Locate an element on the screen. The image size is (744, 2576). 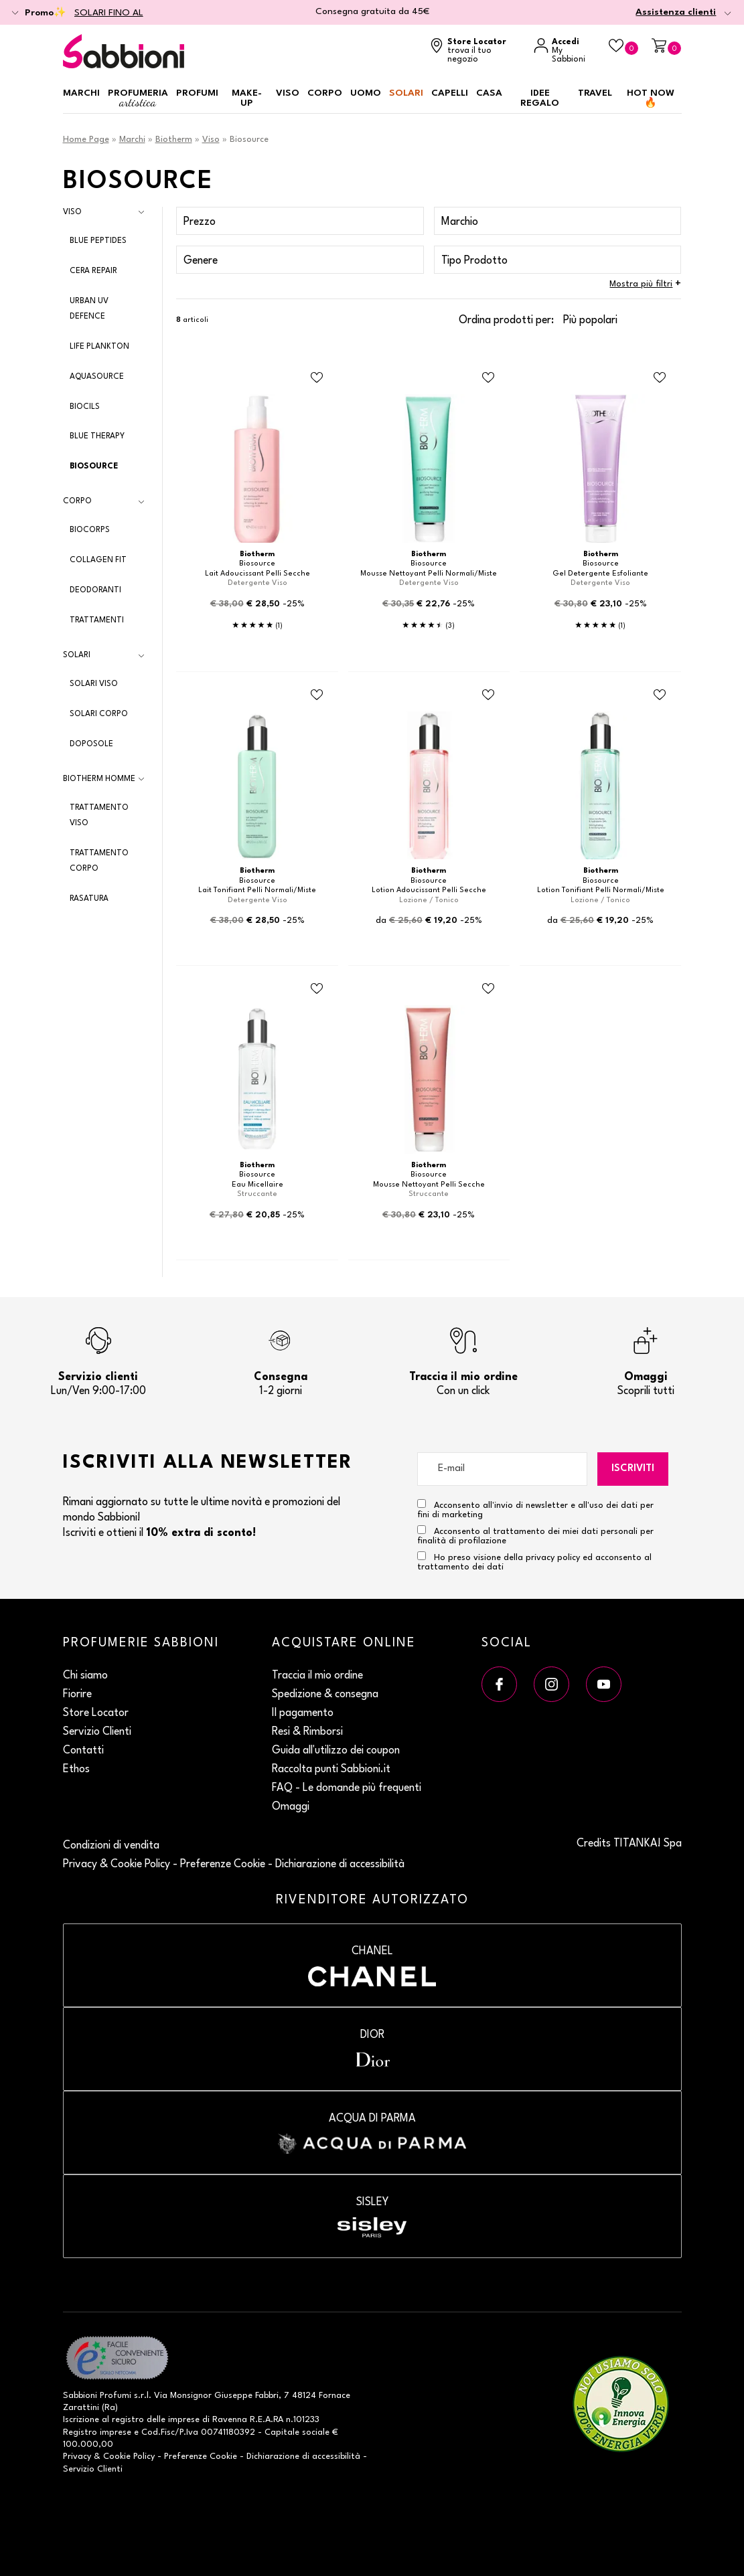
Biotherm is located at coordinates (173, 139).